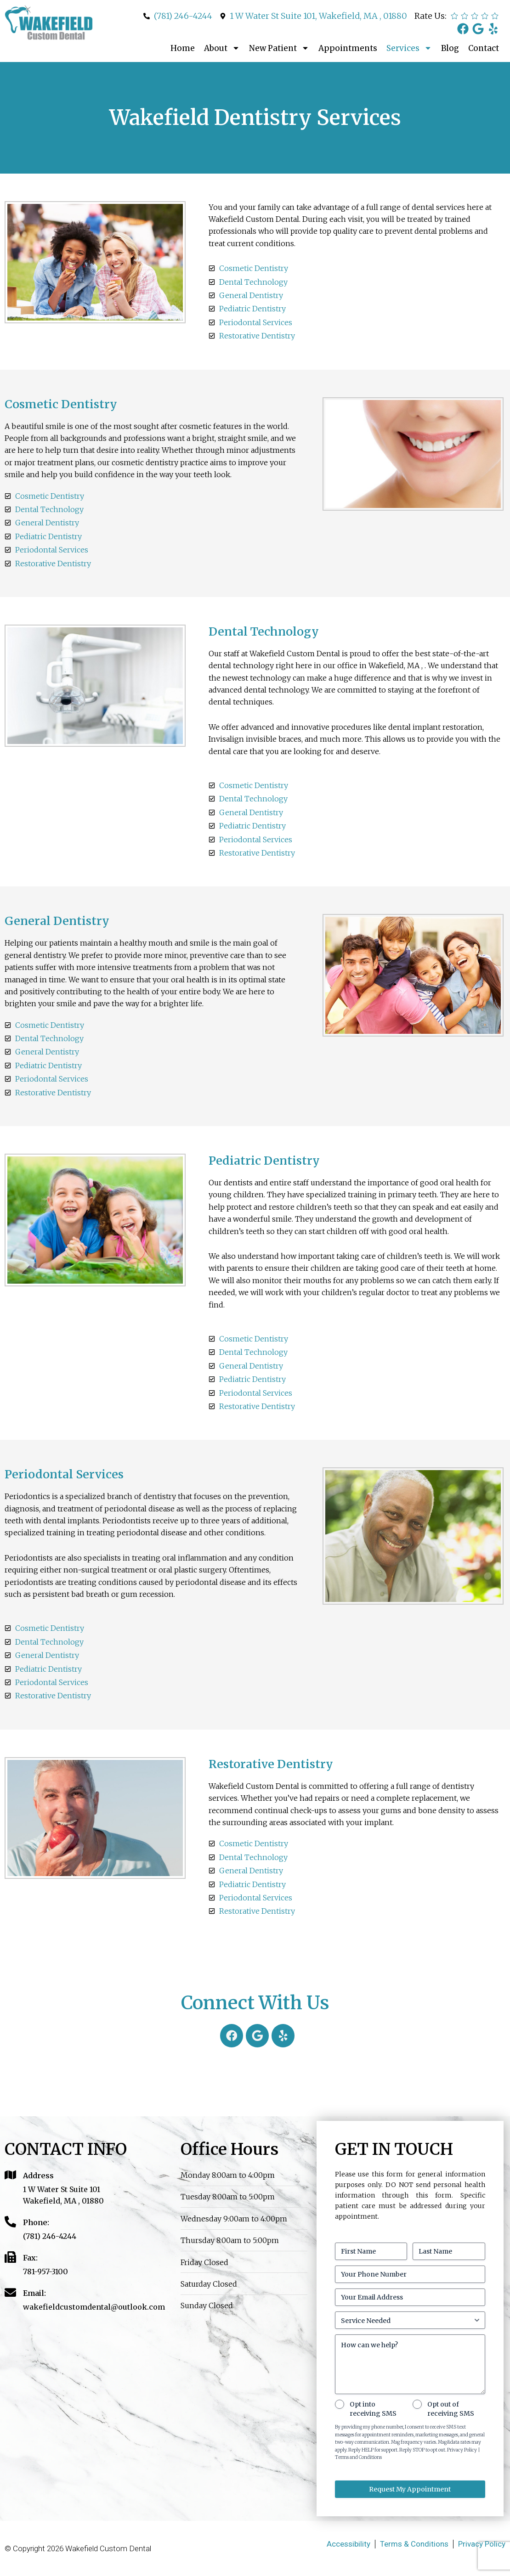 This screenshot has width=510, height=2576. I want to click on Accessibility, so click(348, 2543).